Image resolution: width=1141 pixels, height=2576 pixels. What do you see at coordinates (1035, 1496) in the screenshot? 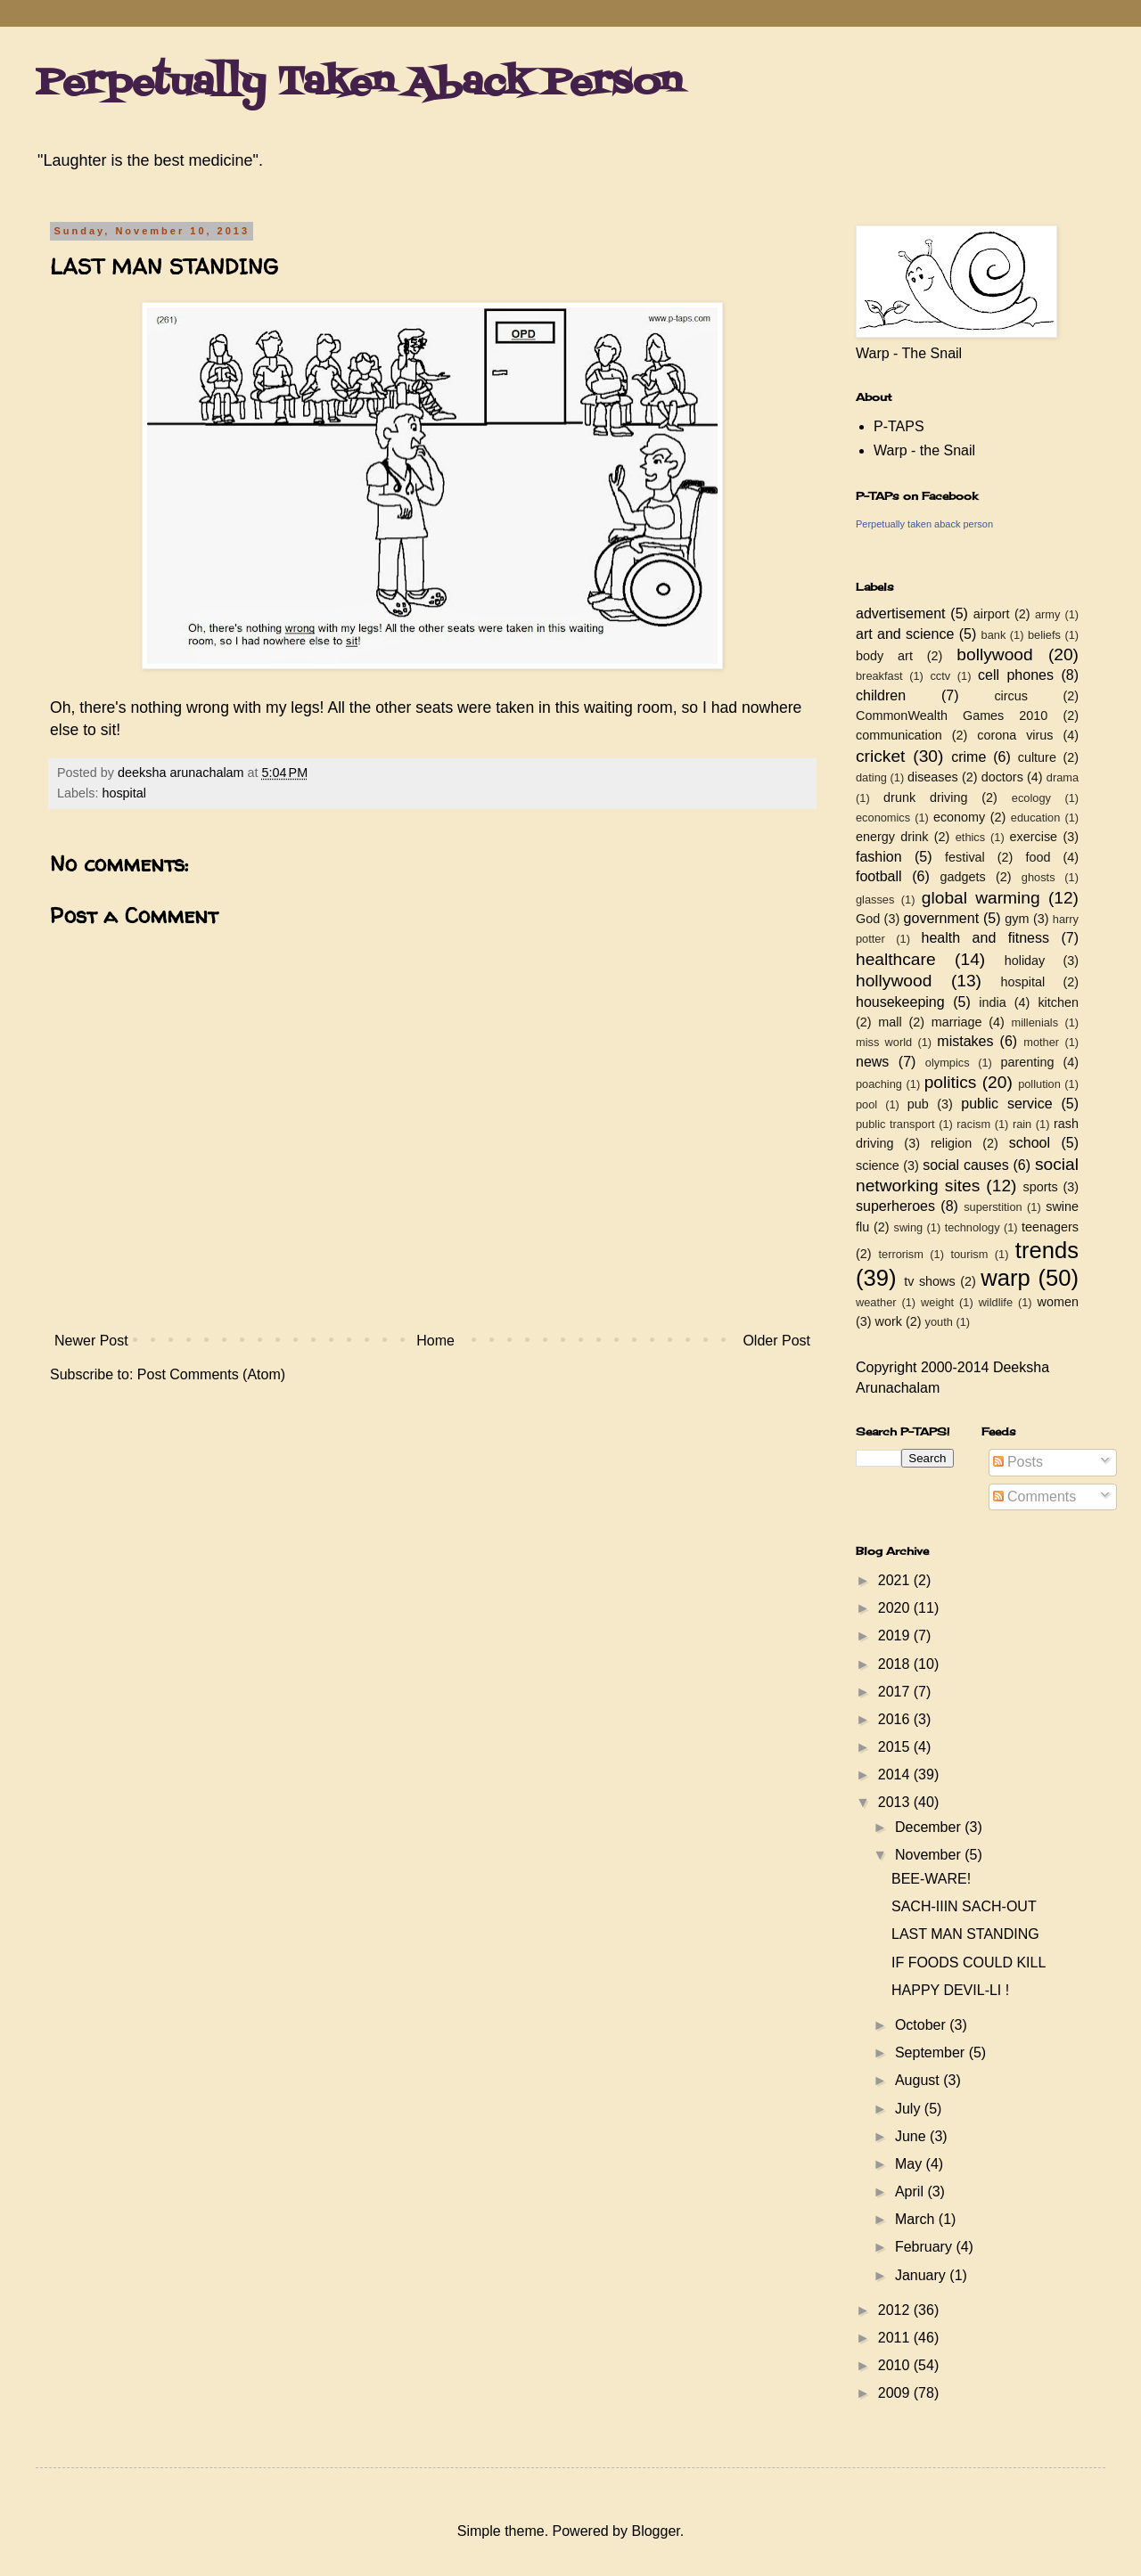
I see `Comments` at bounding box center [1035, 1496].